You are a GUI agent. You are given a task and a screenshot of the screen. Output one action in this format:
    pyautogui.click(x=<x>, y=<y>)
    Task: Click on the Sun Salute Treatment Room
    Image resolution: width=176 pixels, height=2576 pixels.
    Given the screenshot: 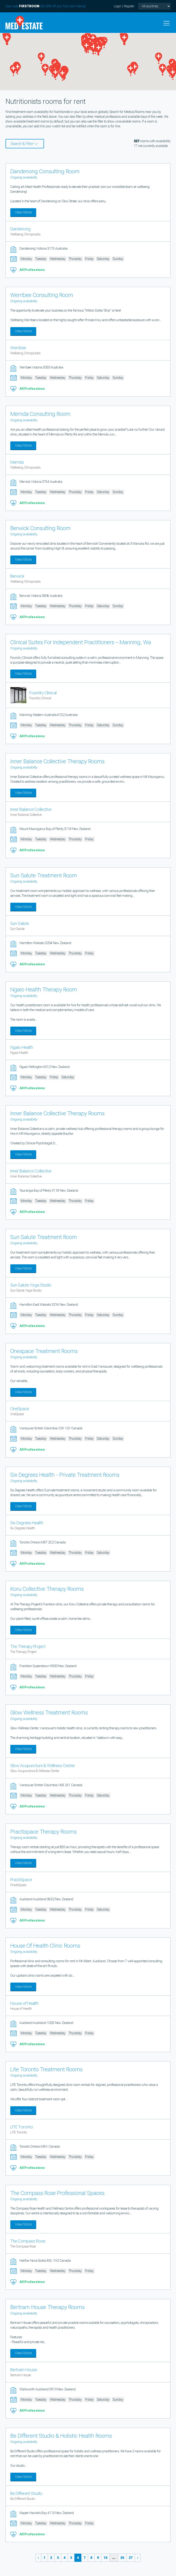 What is the action you would take?
    pyautogui.click(x=43, y=875)
    